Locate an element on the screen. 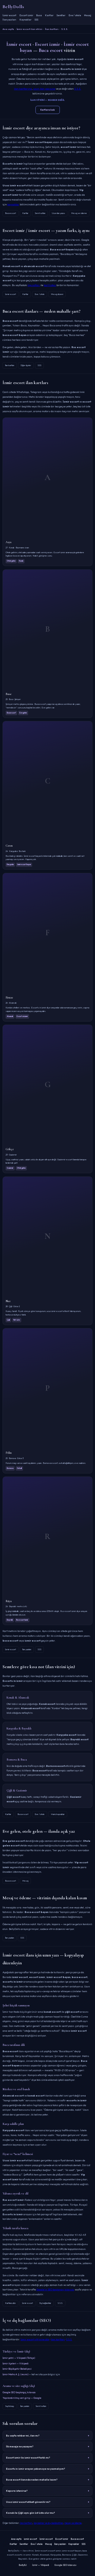 This screenshot has height=2576, width=95. Semtler is located at coordinates (60, 15).